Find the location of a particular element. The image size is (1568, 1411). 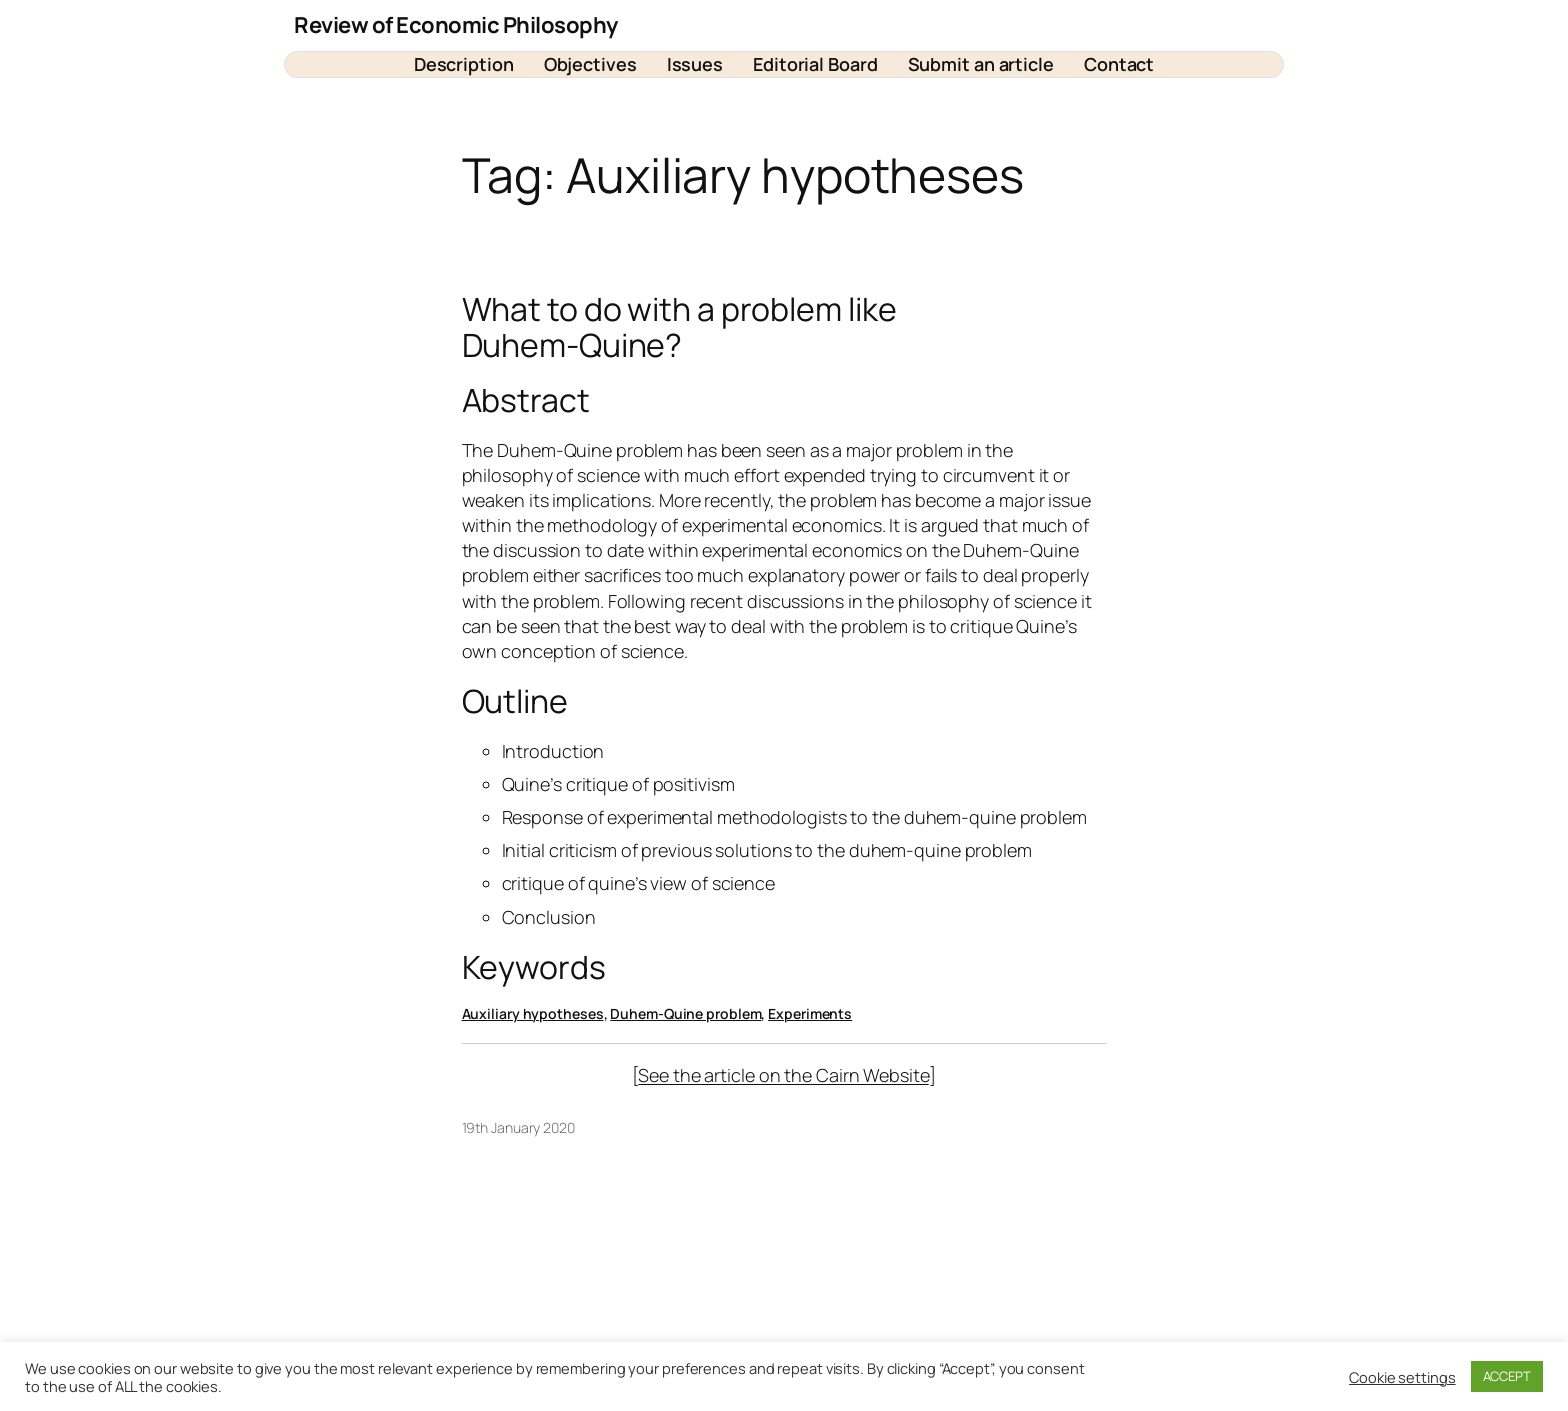

Experiments is located at coordinates (810, 1013).